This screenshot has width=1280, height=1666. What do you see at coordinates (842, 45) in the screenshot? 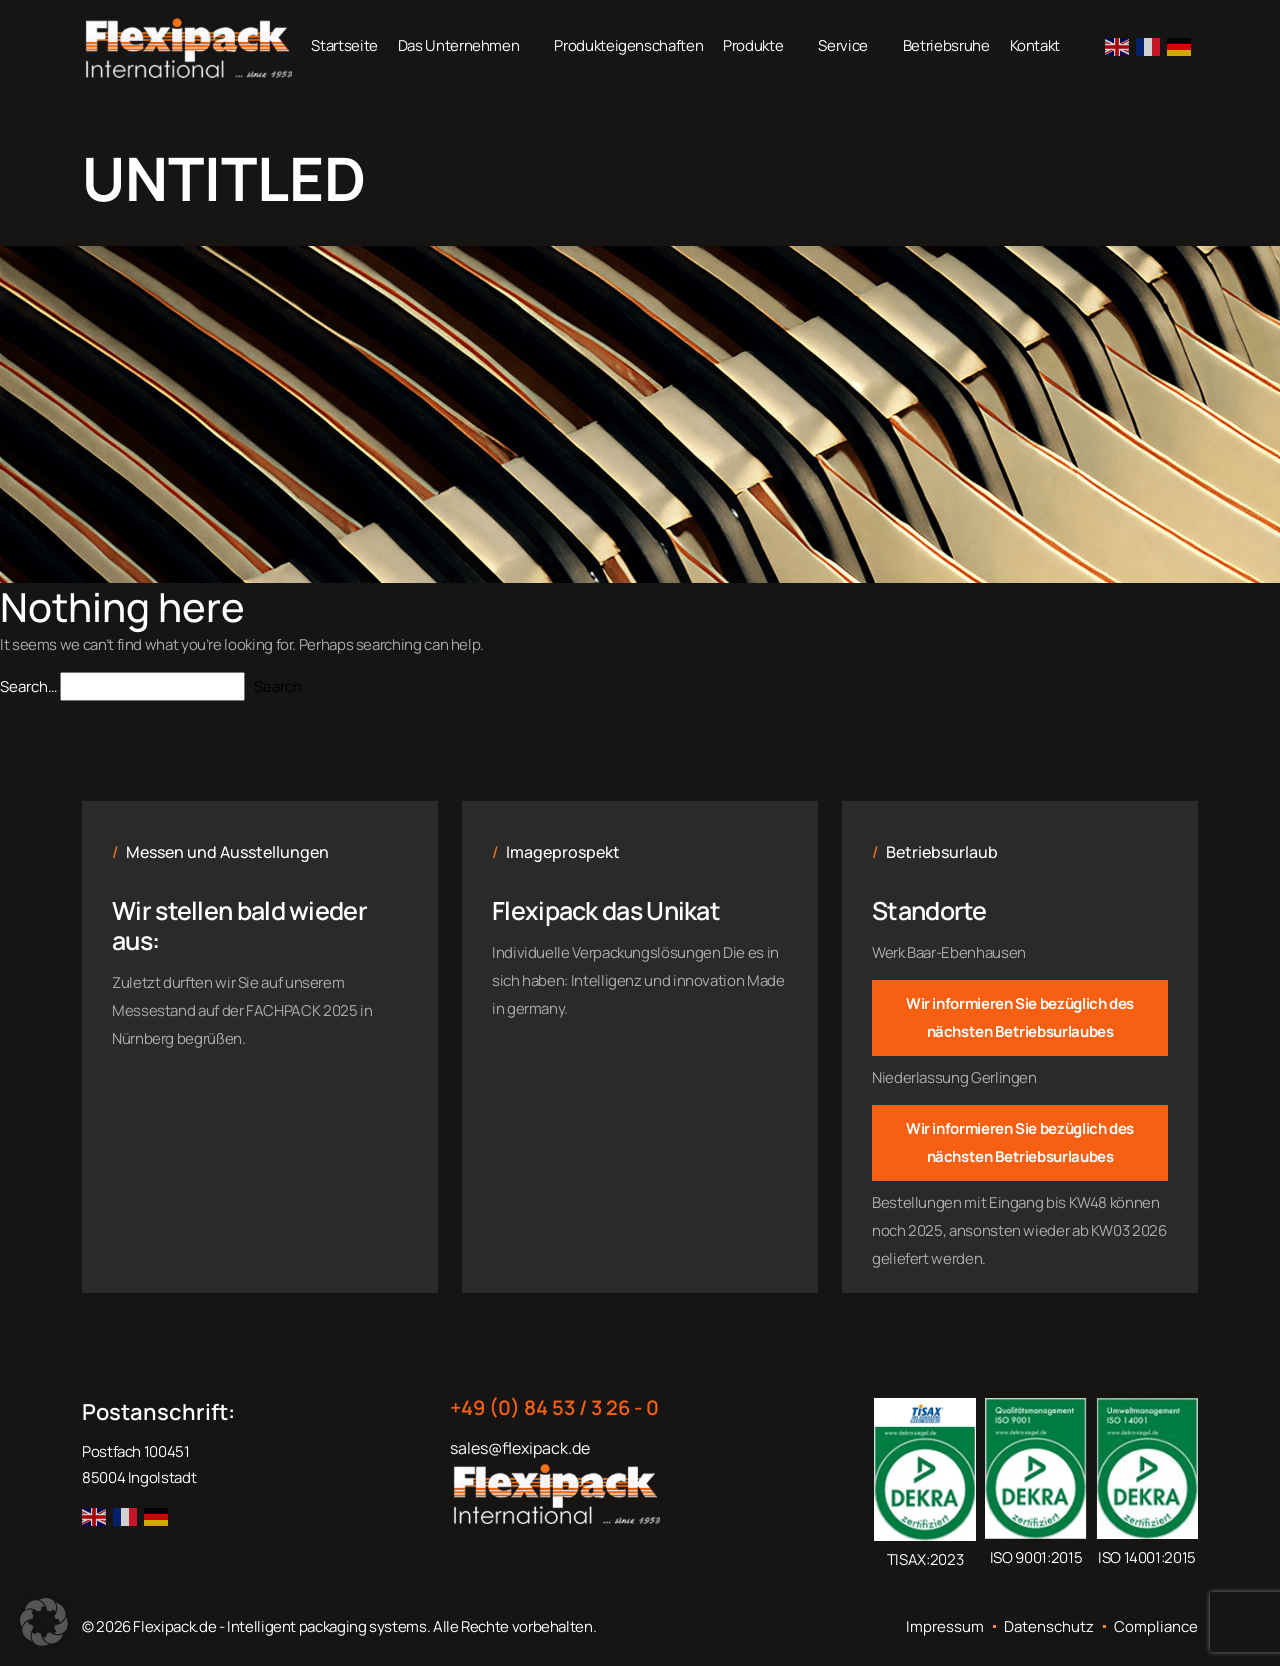
I see `Service` at bounding box center [842, 45].